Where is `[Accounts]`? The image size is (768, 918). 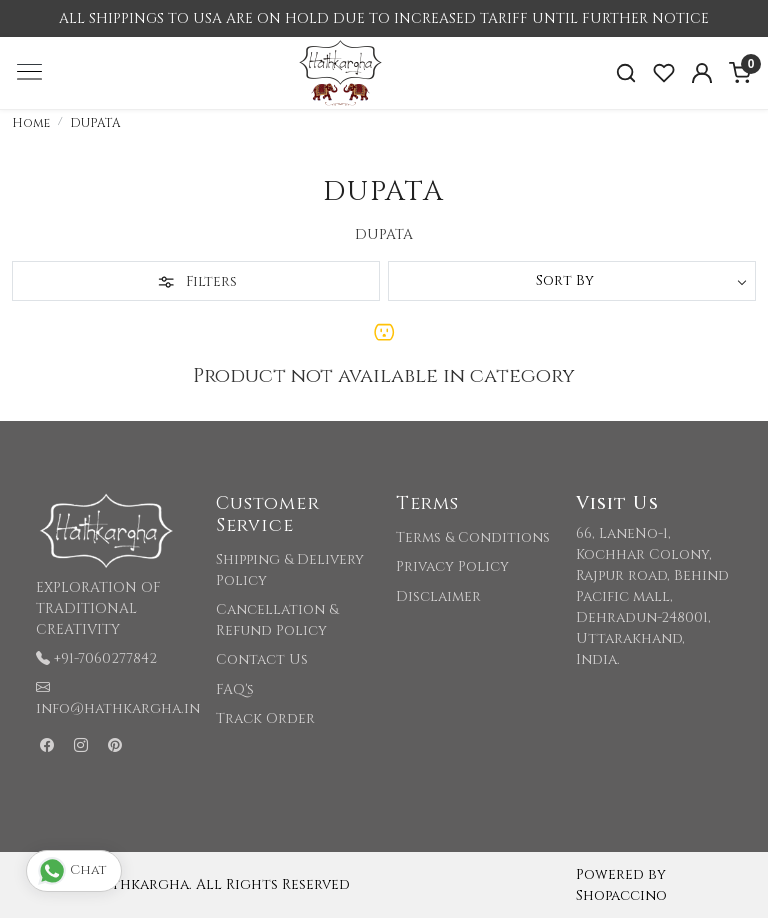 [Accounts] is located at coordinates (702, 73).